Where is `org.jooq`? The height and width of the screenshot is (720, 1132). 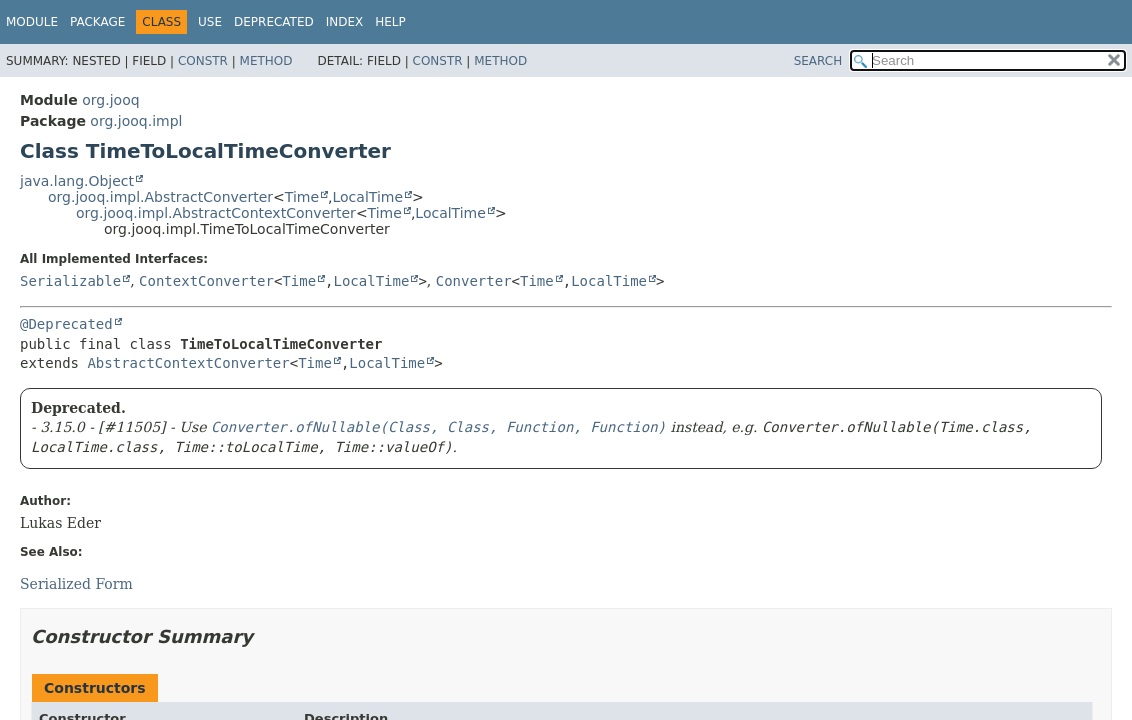
org.jooq is located at coordinates (110, 100).